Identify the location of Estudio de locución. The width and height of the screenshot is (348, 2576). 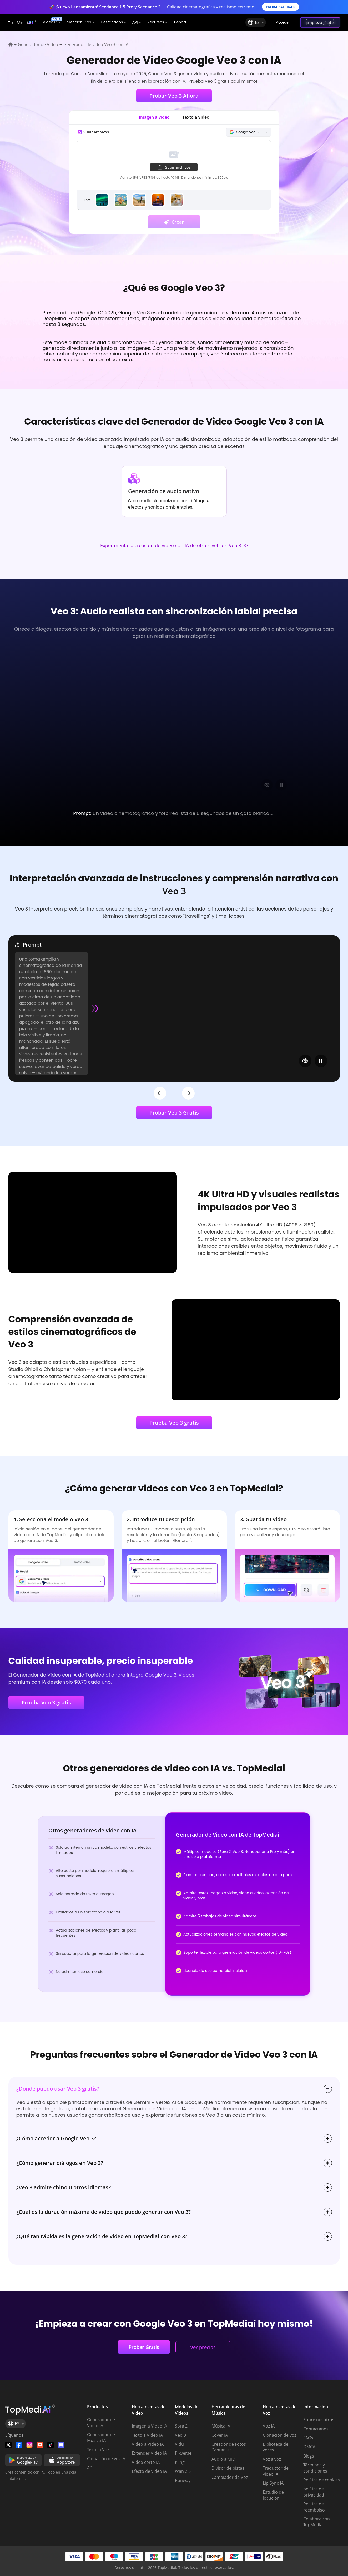
(273, 2495).